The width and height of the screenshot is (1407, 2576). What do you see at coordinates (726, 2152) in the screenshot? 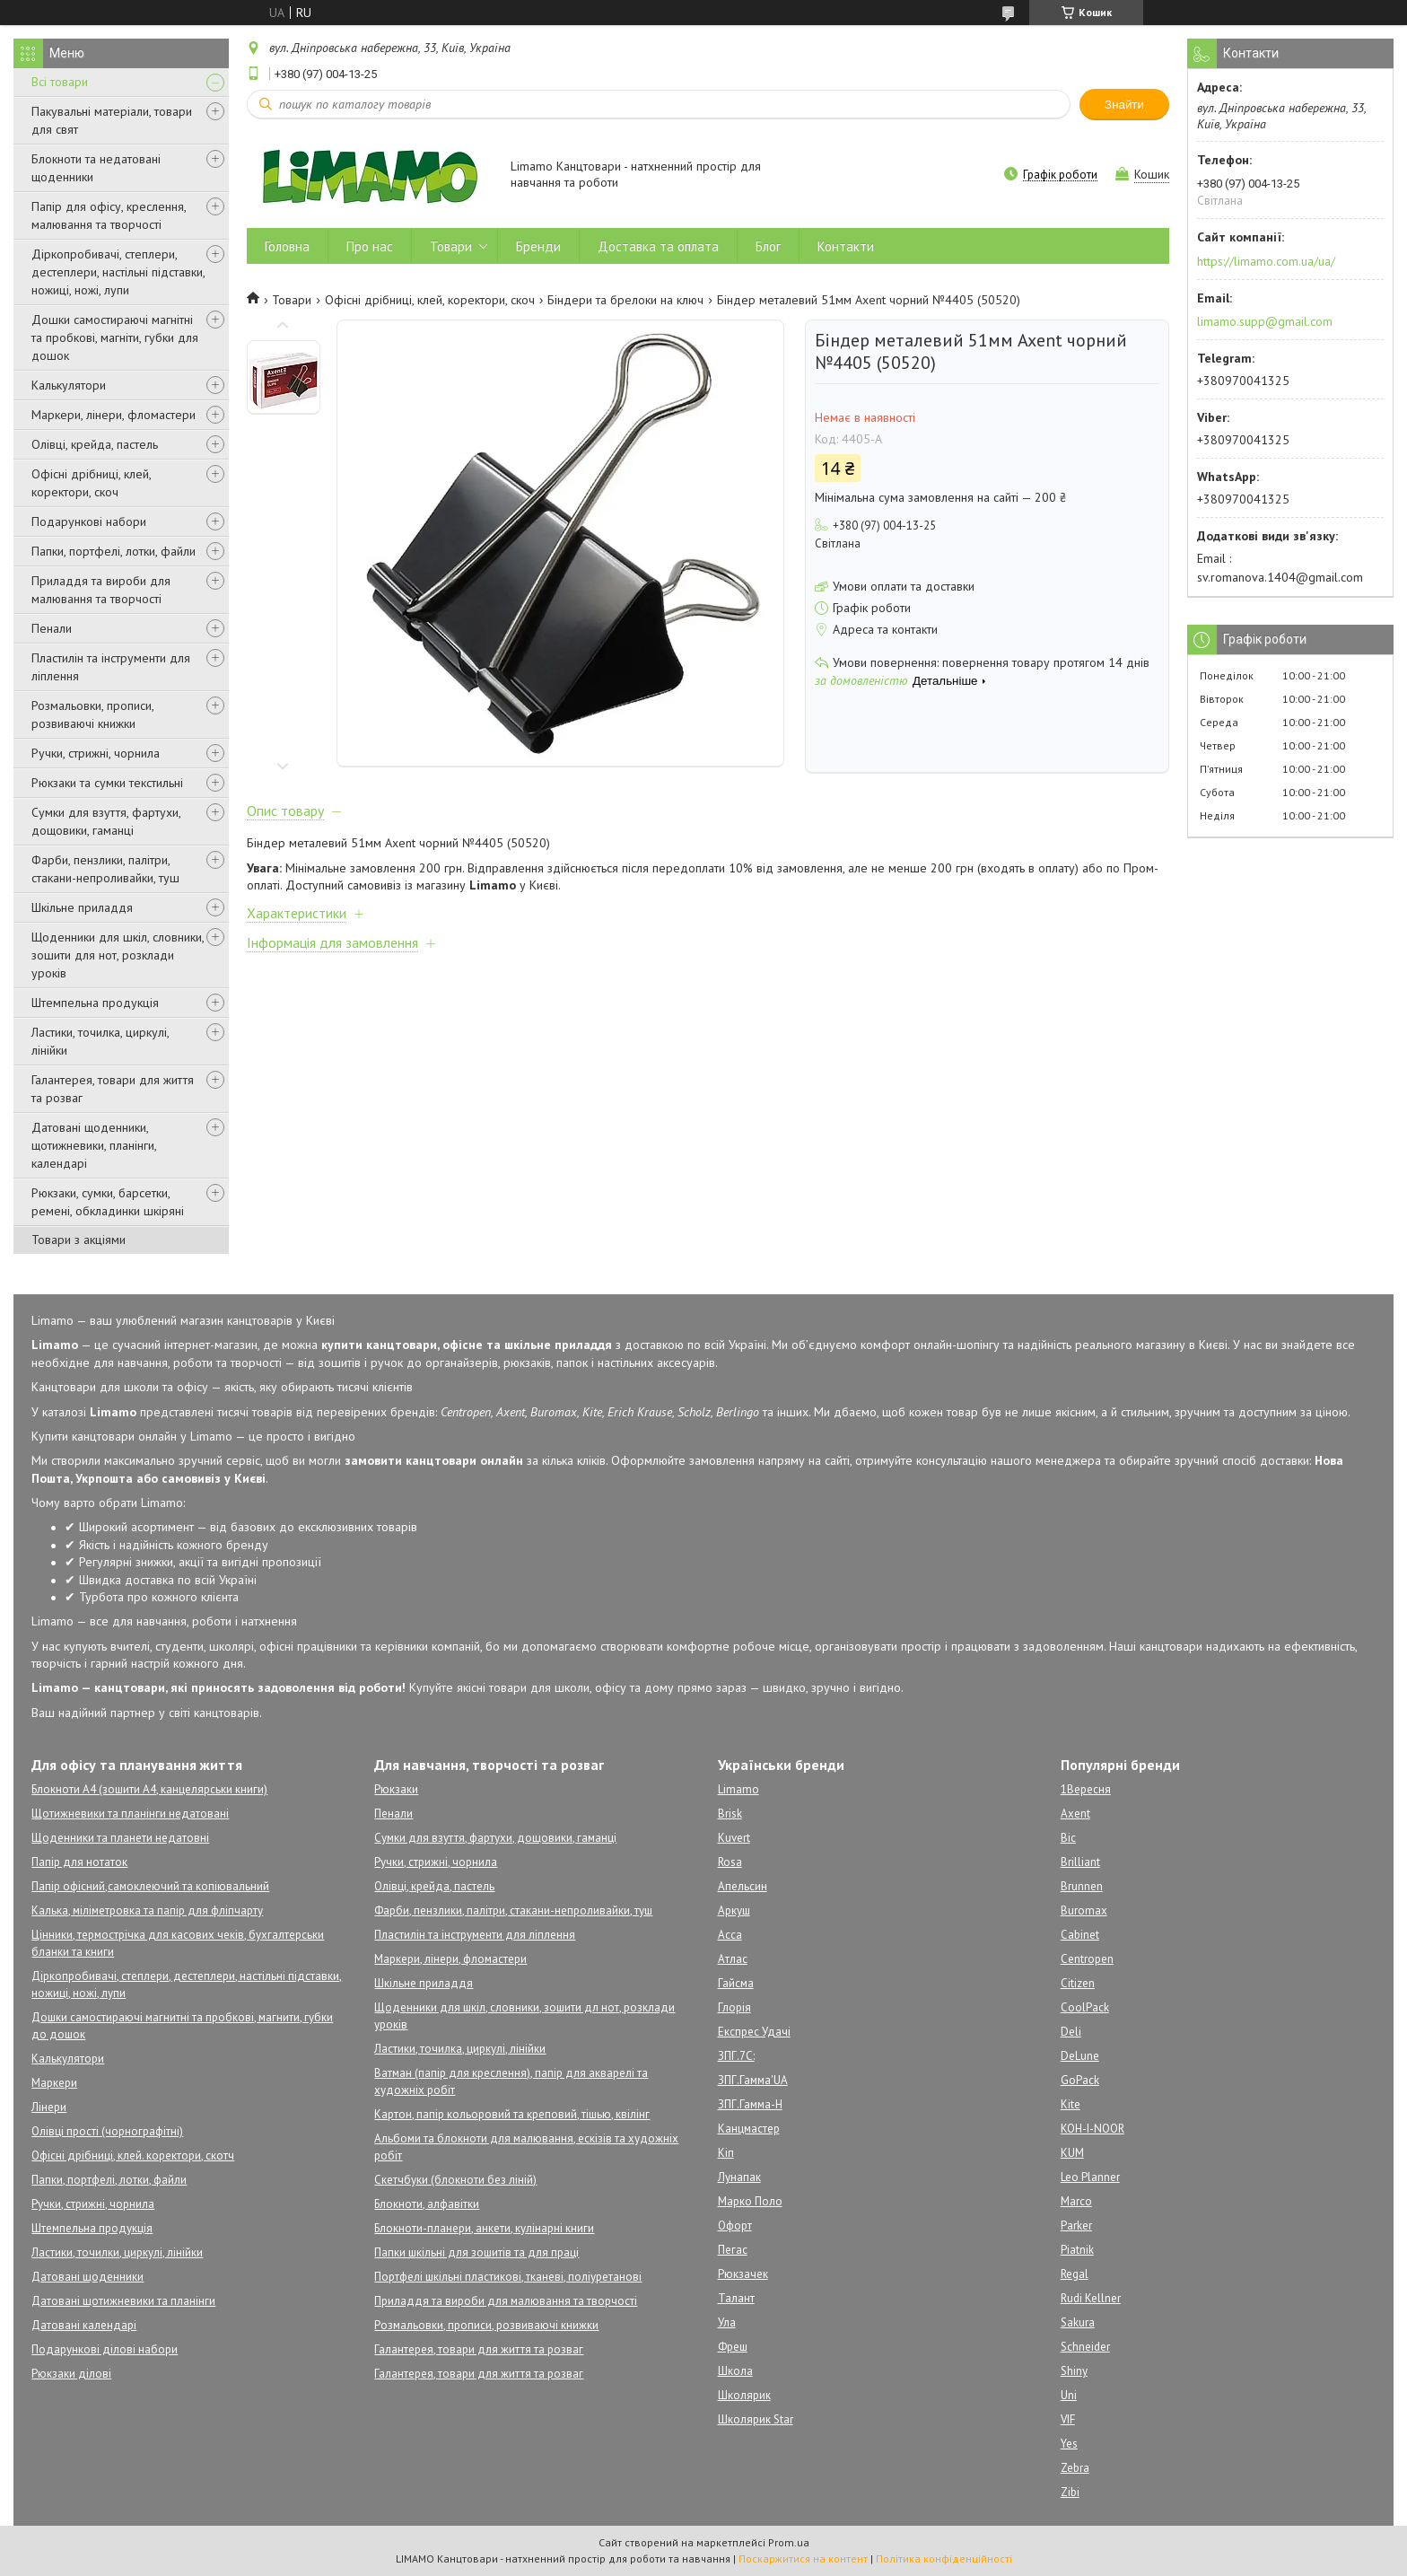
I see `Кіп` at bounding box center [726, 2152].